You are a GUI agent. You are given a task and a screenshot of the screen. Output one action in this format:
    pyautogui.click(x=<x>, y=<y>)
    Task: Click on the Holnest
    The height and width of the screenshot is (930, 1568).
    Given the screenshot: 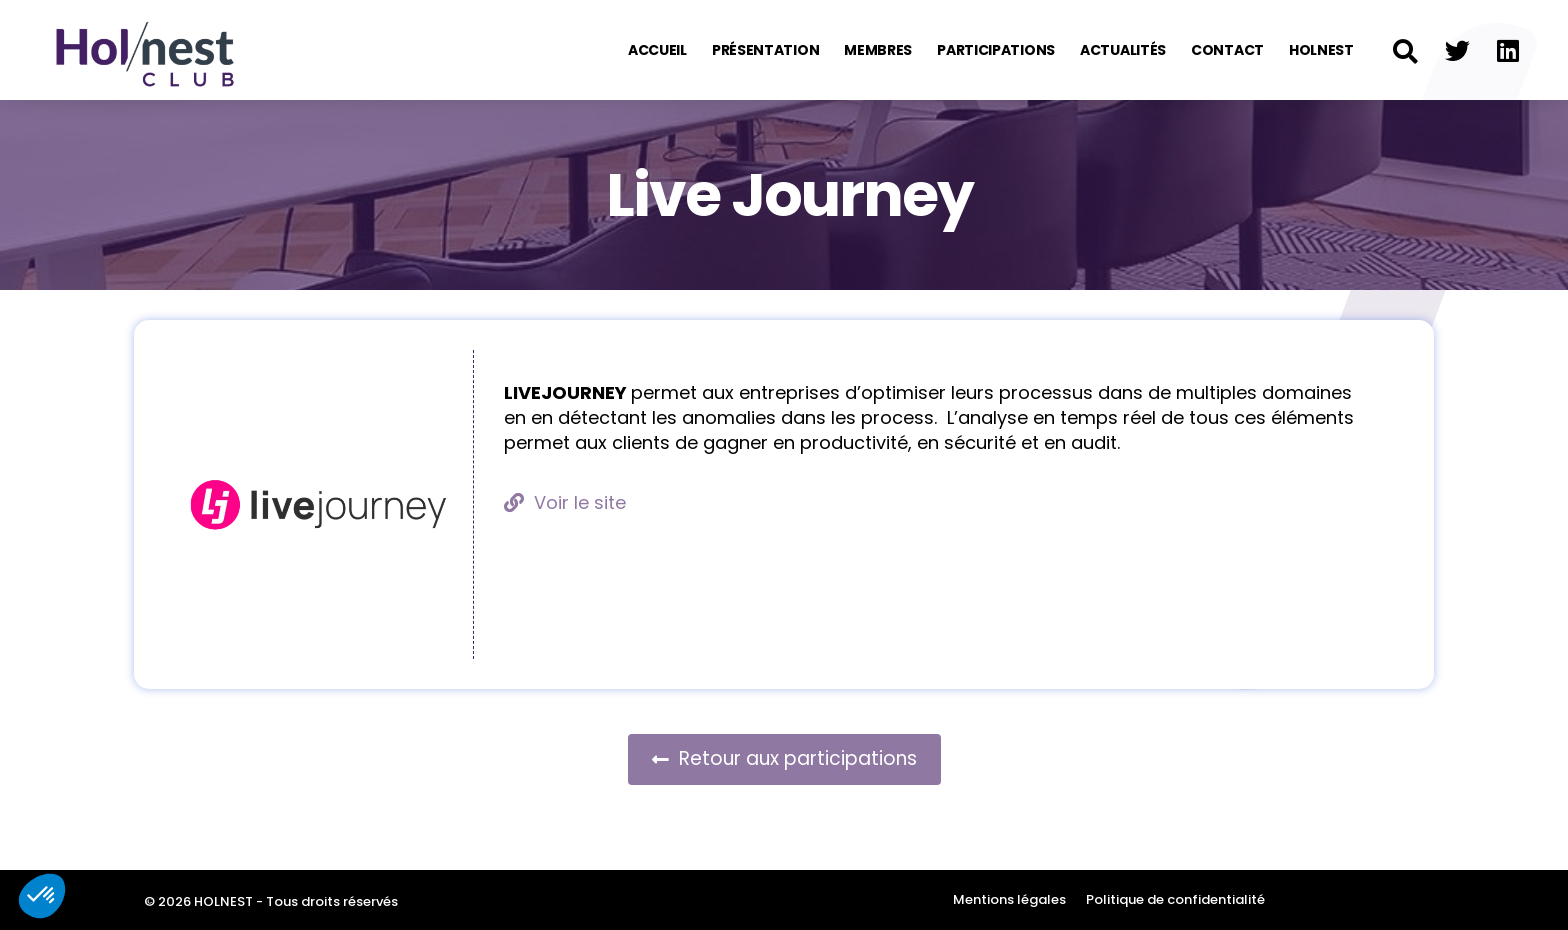 What is the action you would take?
    pyautogui.click(x=1321, y=50)
    